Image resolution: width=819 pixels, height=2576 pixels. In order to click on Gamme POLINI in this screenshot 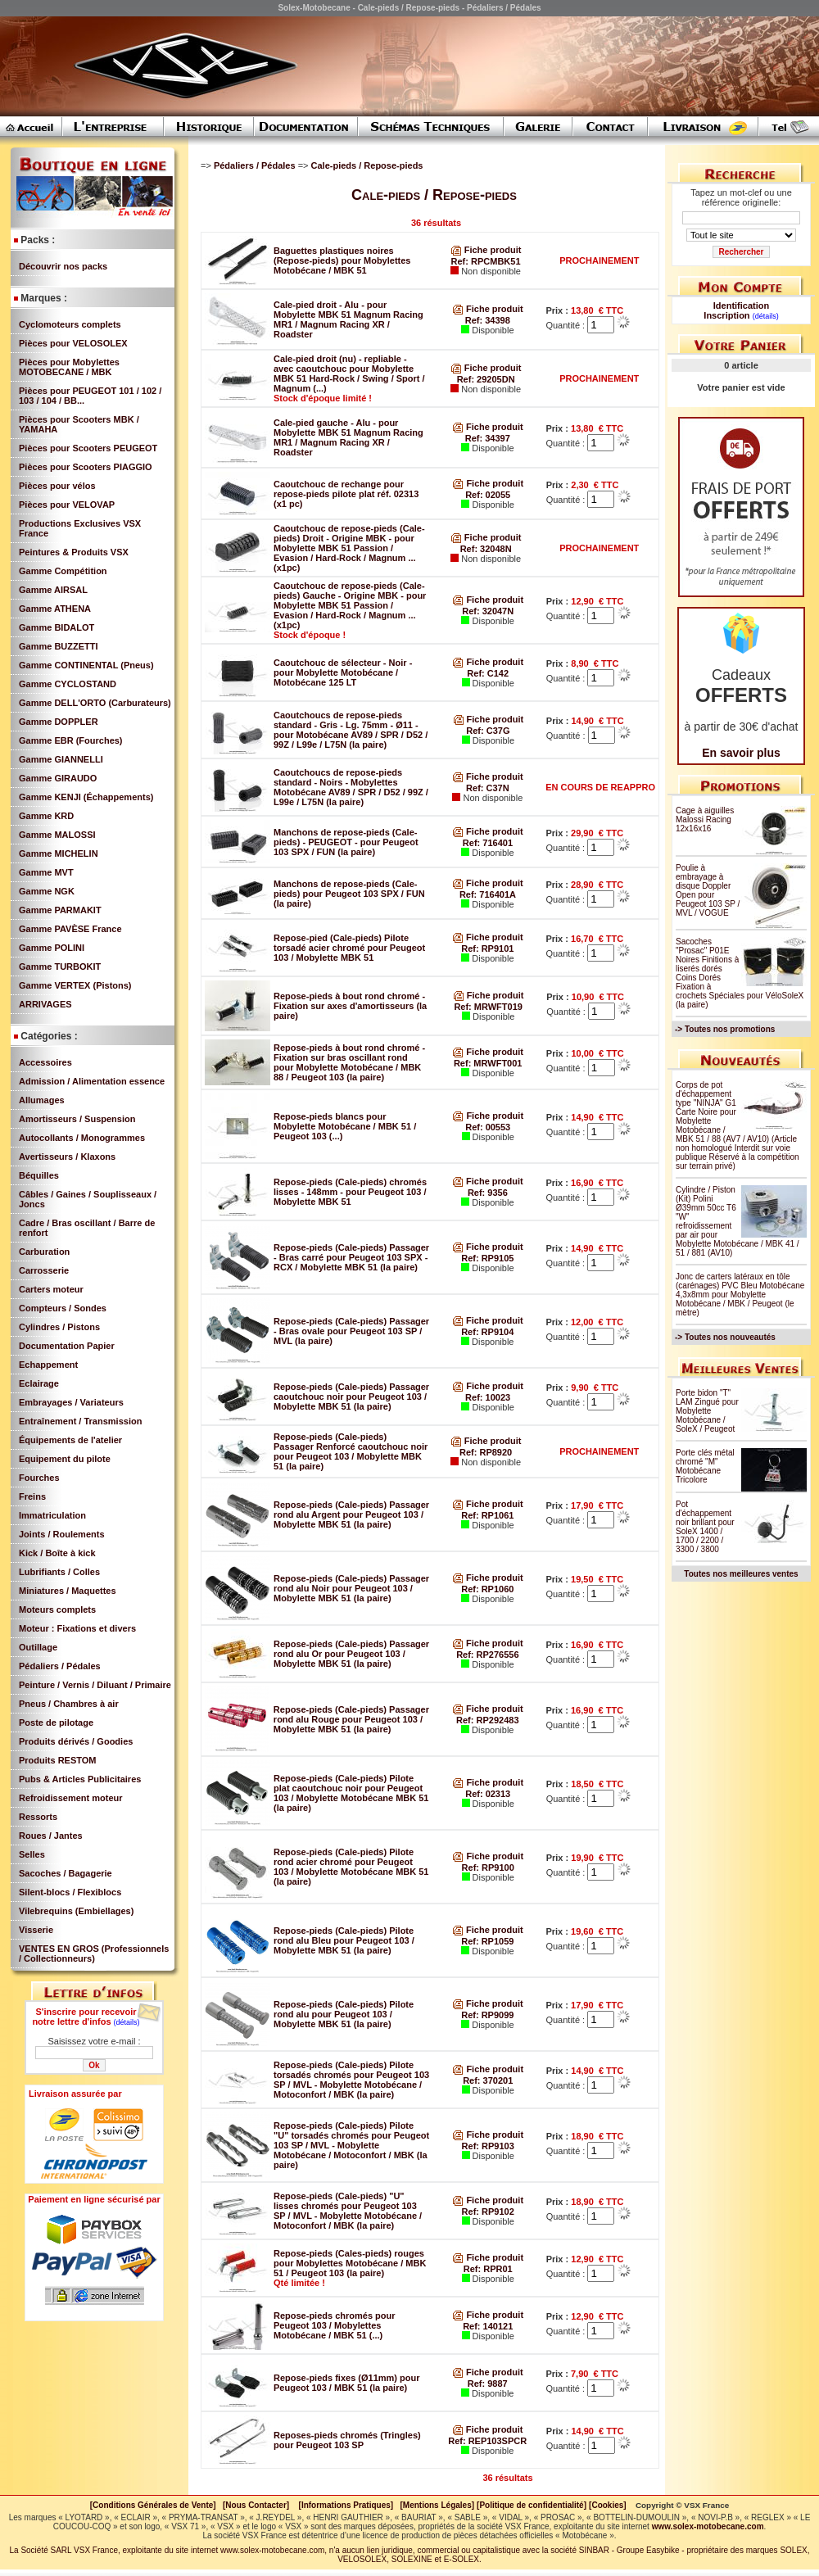, I will do `click(51, 948)`.